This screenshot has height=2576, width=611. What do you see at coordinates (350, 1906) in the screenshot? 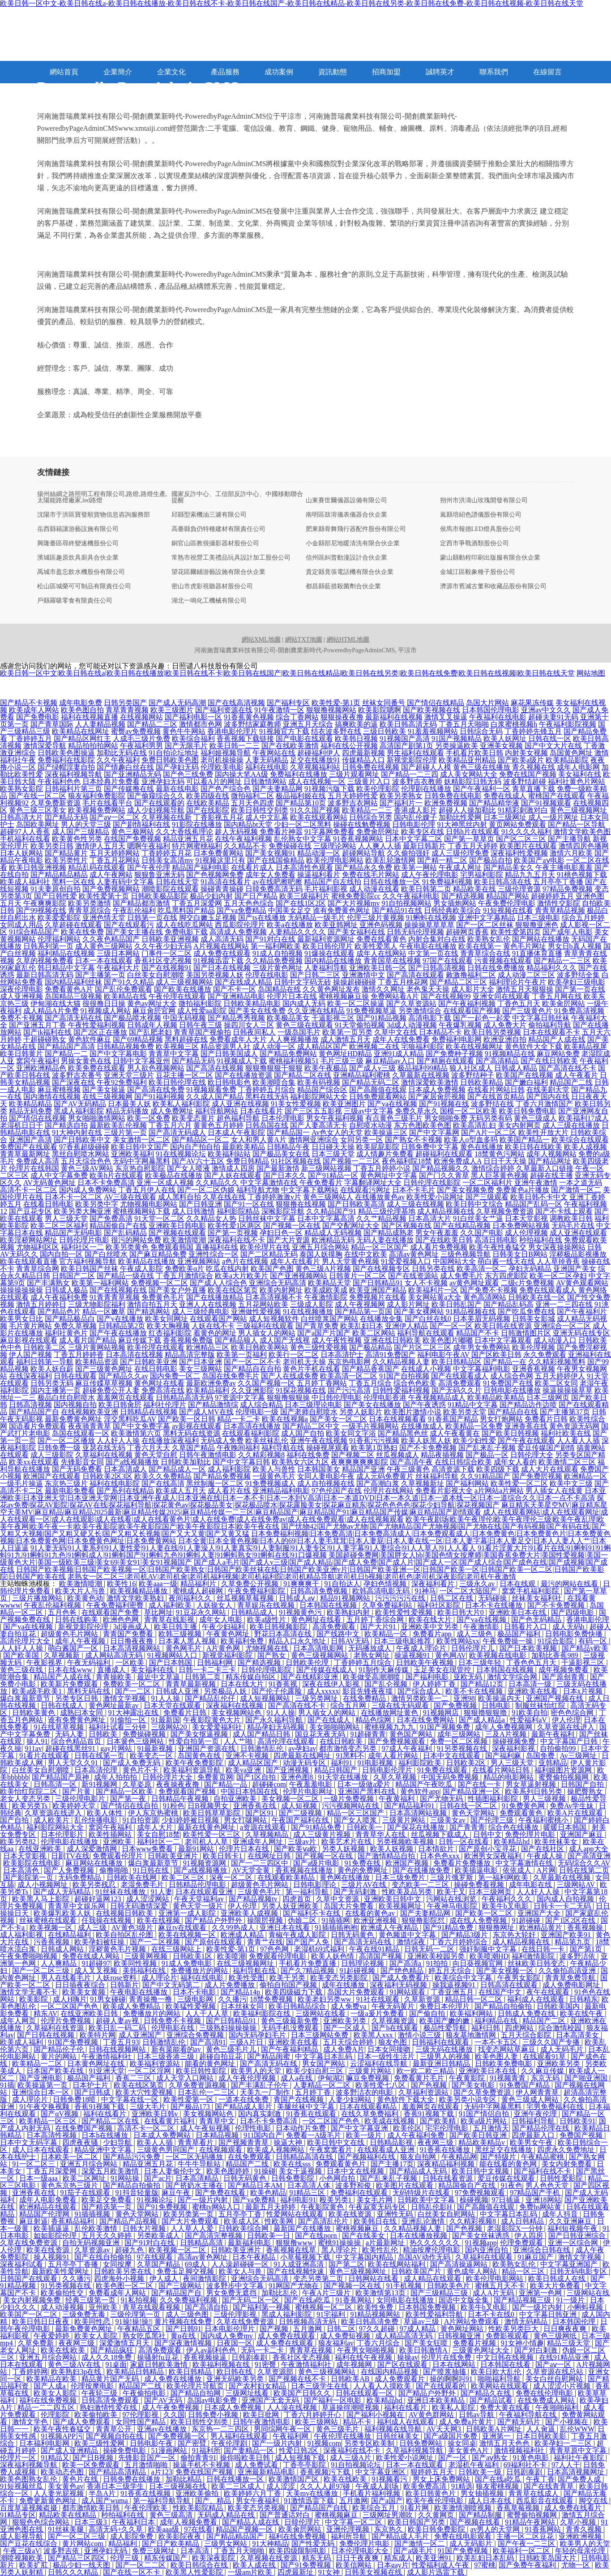
I see `岛国大片免费看` at bounding box center [350, 1906].